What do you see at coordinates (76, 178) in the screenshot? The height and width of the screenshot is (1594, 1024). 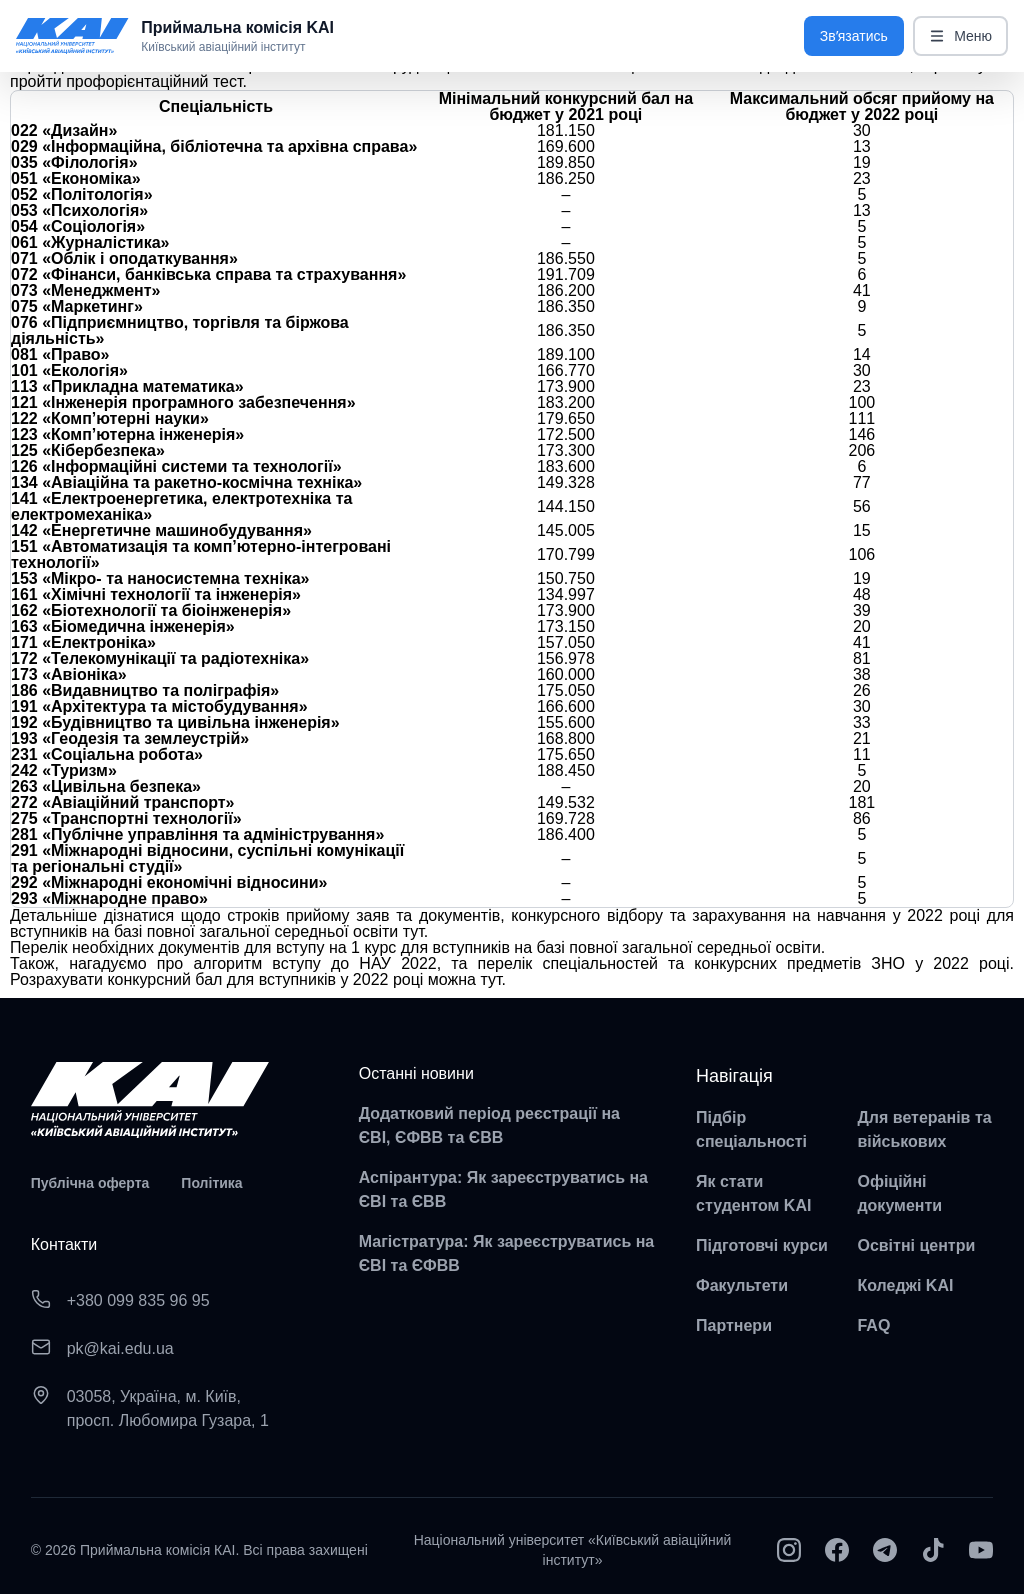 I see `051 «Економіка»` at bounding box center [76, 178].